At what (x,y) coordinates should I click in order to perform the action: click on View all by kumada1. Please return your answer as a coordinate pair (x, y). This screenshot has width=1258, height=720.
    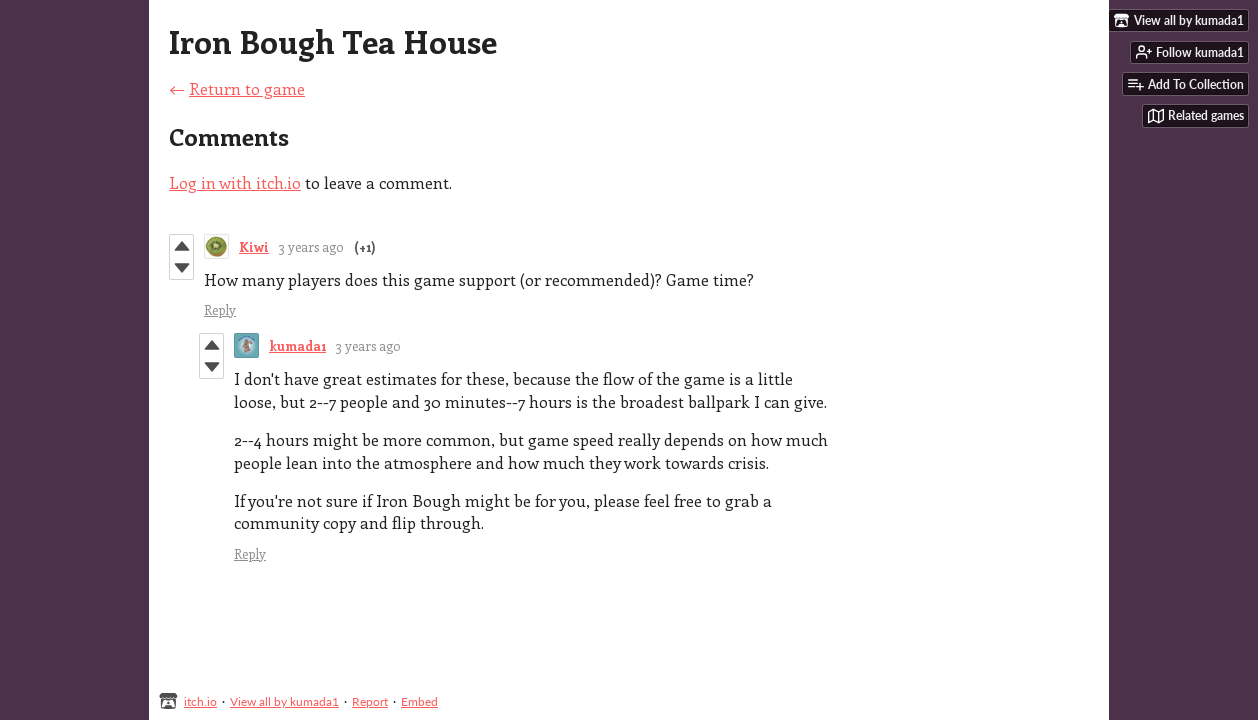
    Looking at the image, I should click on (284, 701).